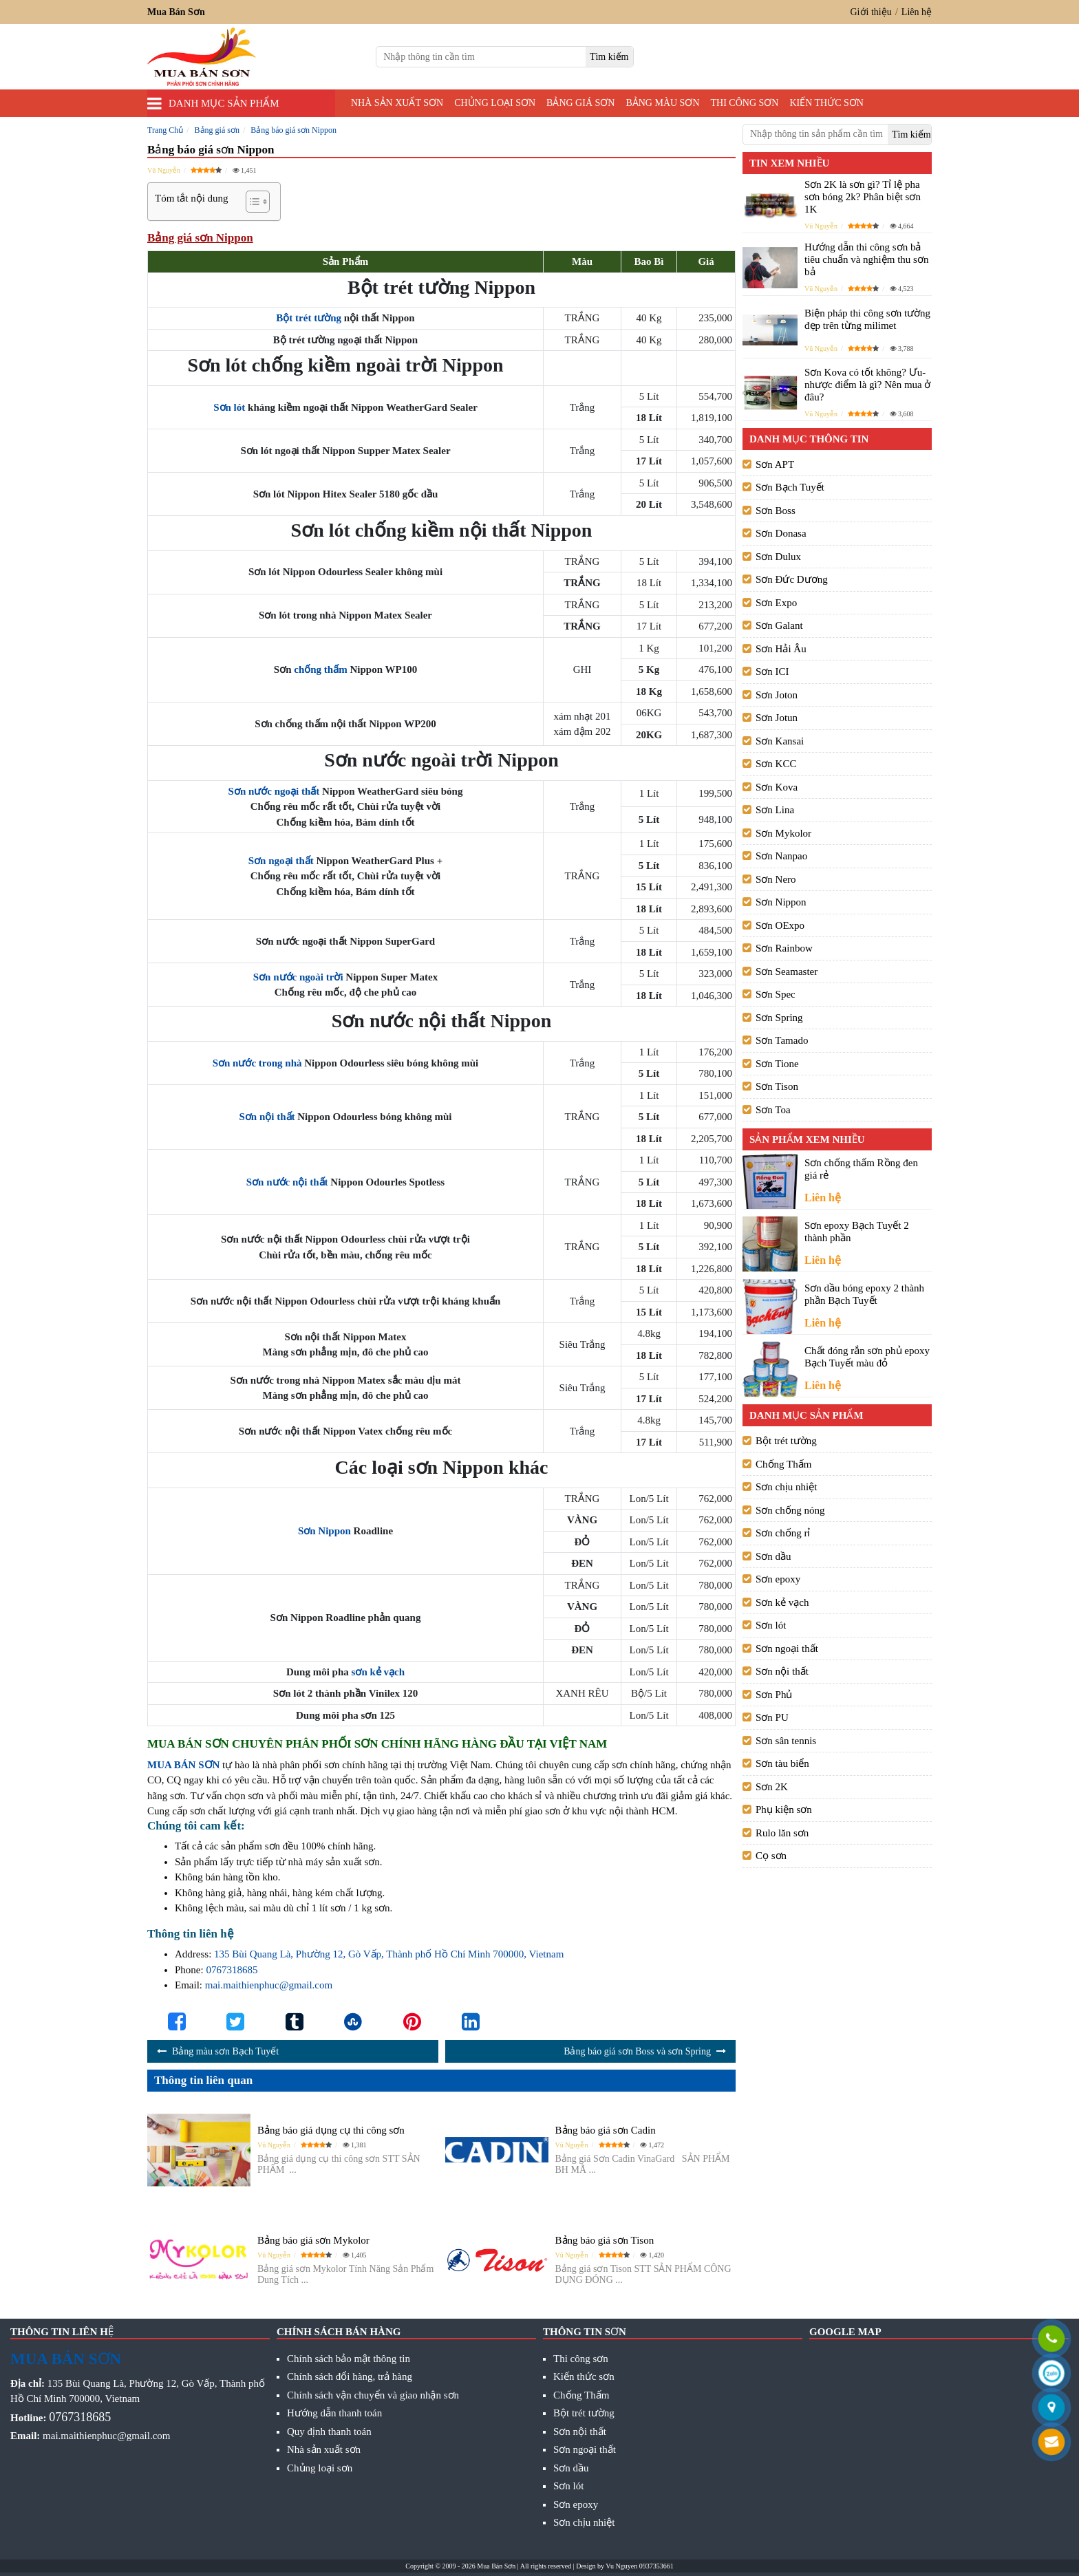 The width and height of the screenshot is (1079, 2576). I want to click on Sơn Nero, so click(776, 879).